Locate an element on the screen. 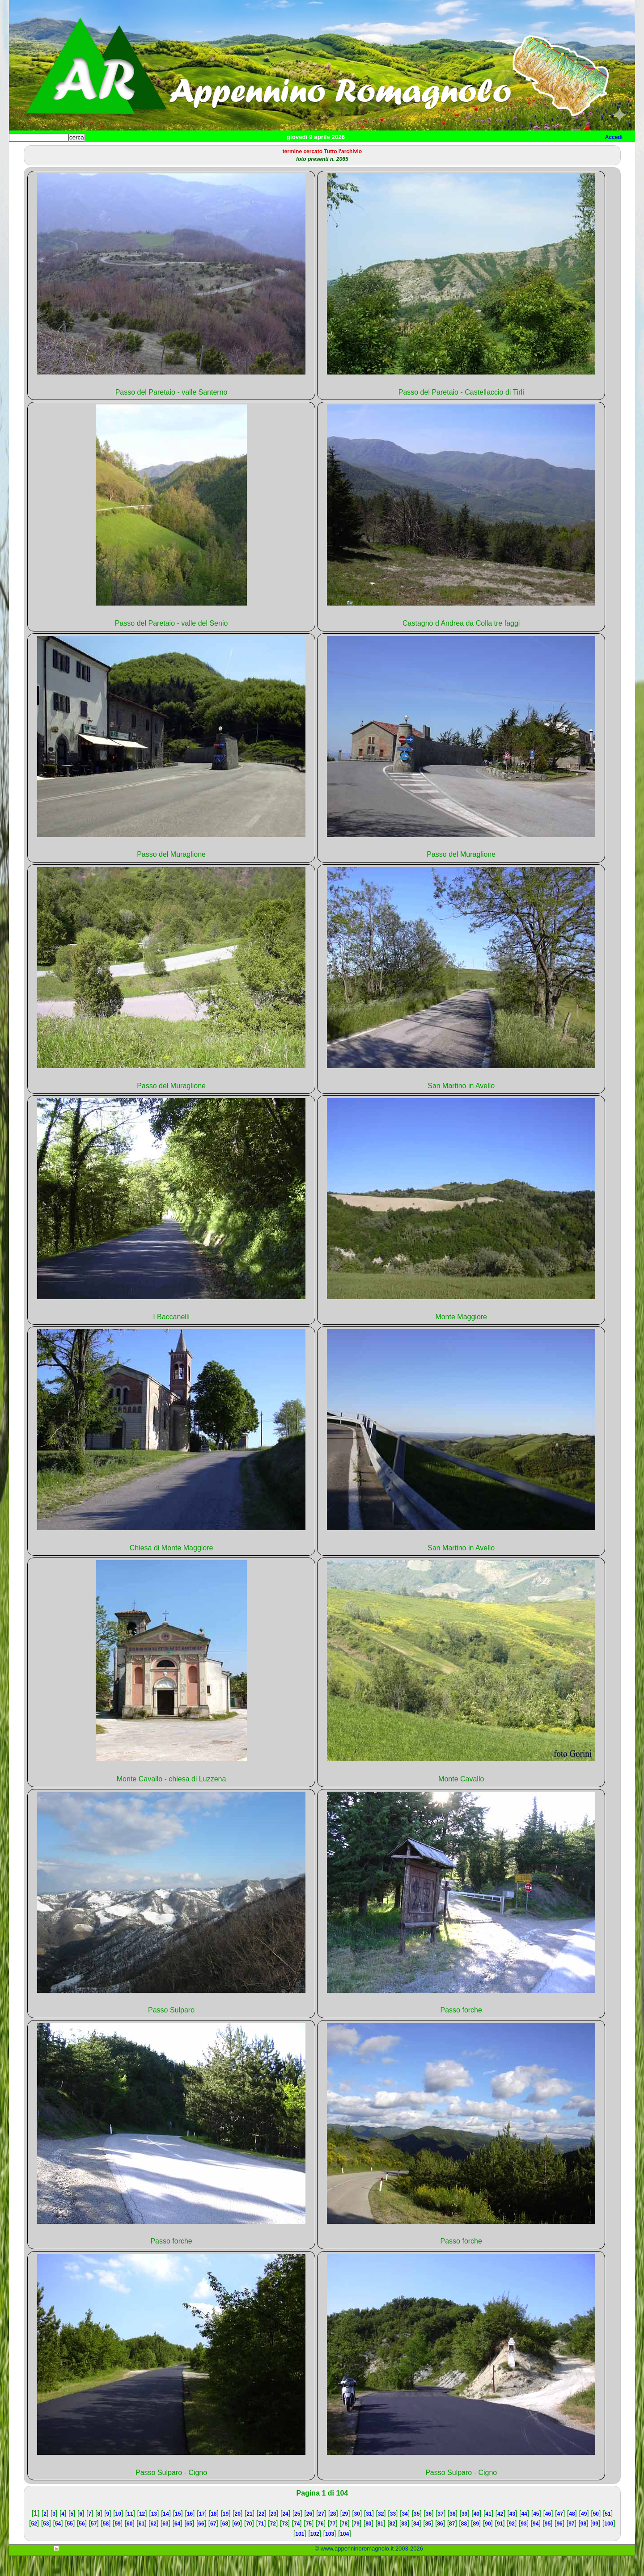 This screenshot has width=644, height=2576. 42 is located at coordinates (500, 2534).